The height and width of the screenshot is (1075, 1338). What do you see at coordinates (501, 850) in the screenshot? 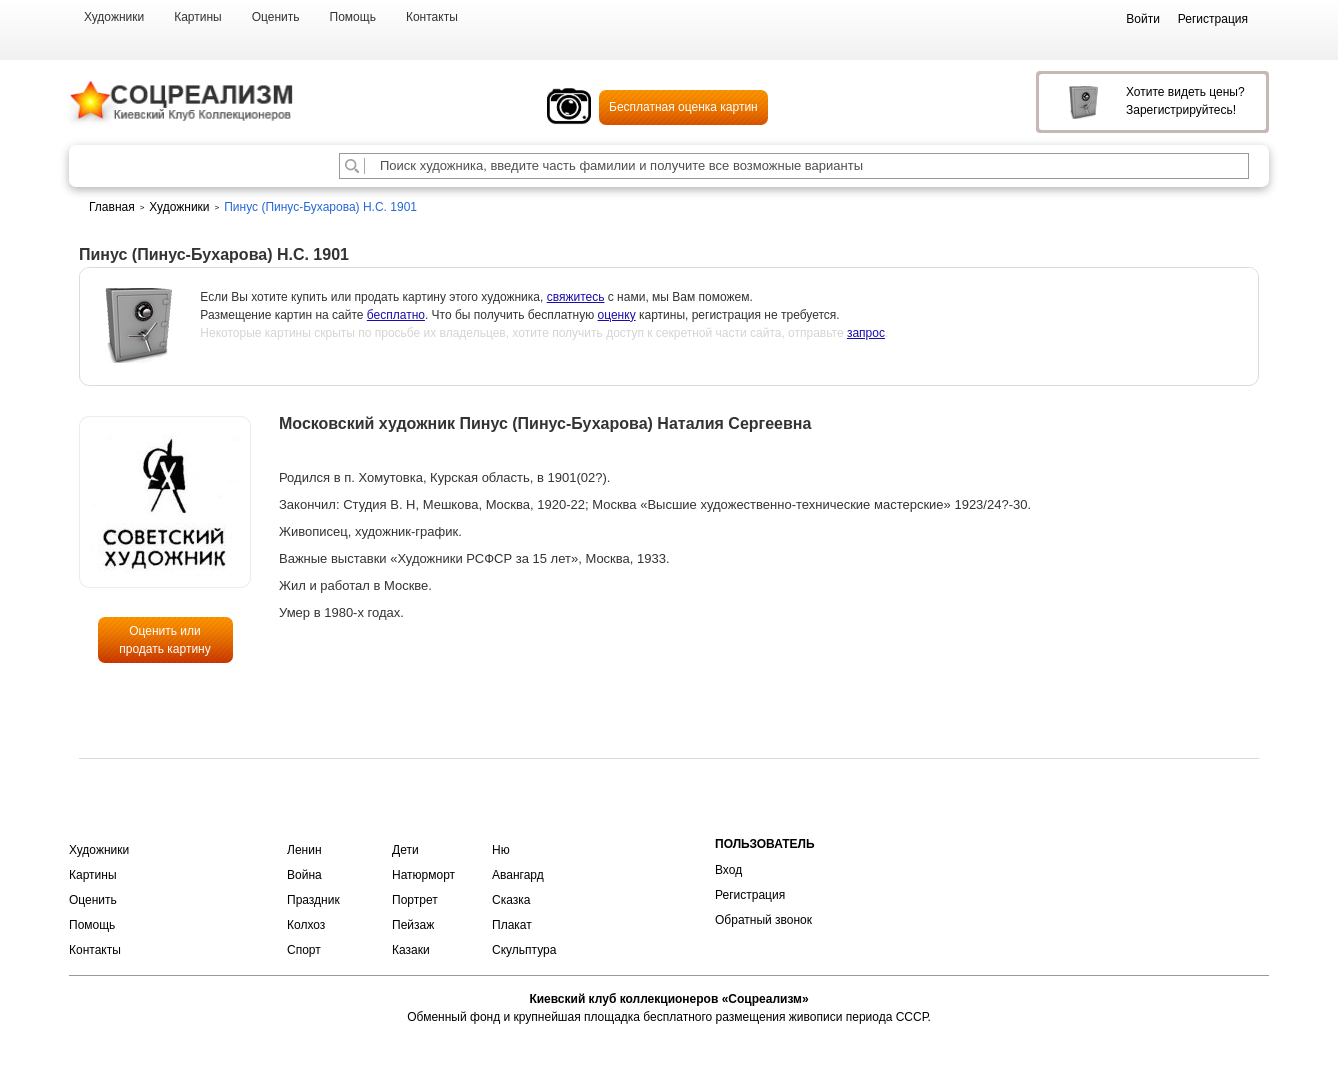
I see `Ню` at bounding box center [501, 850].